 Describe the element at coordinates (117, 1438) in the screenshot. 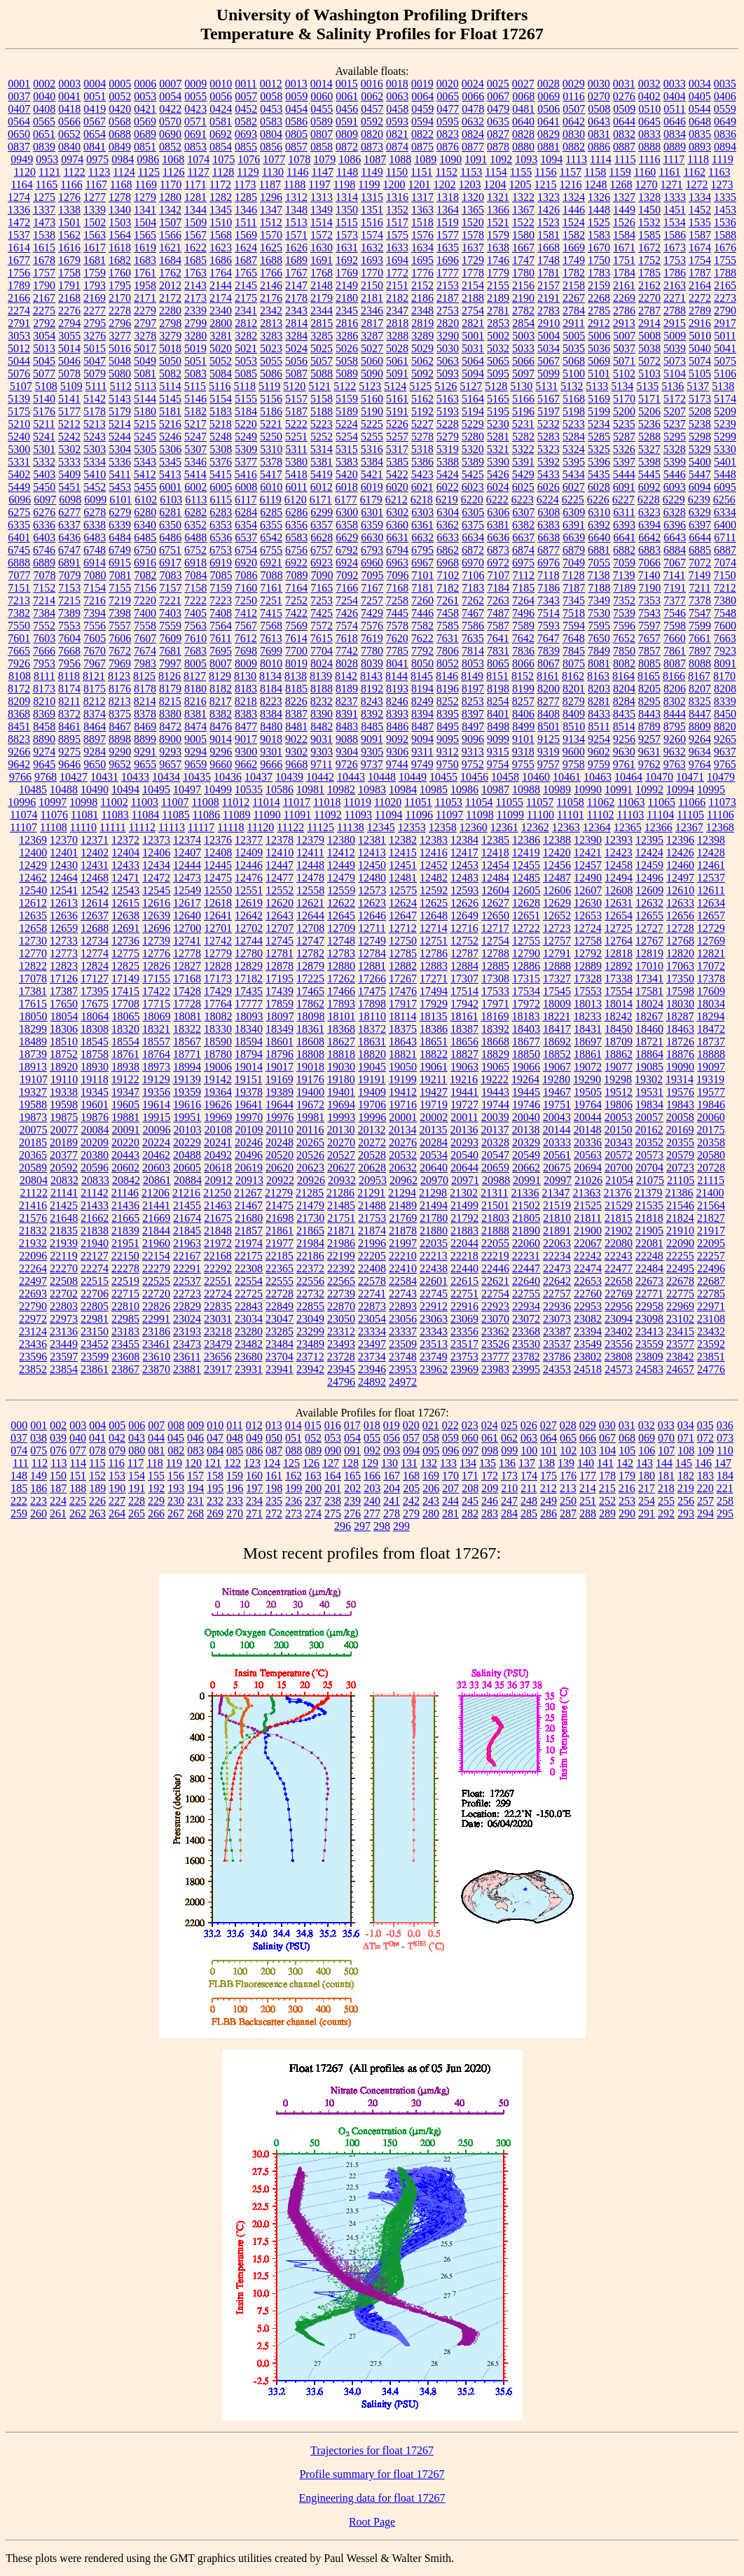

I see `042` at that location.